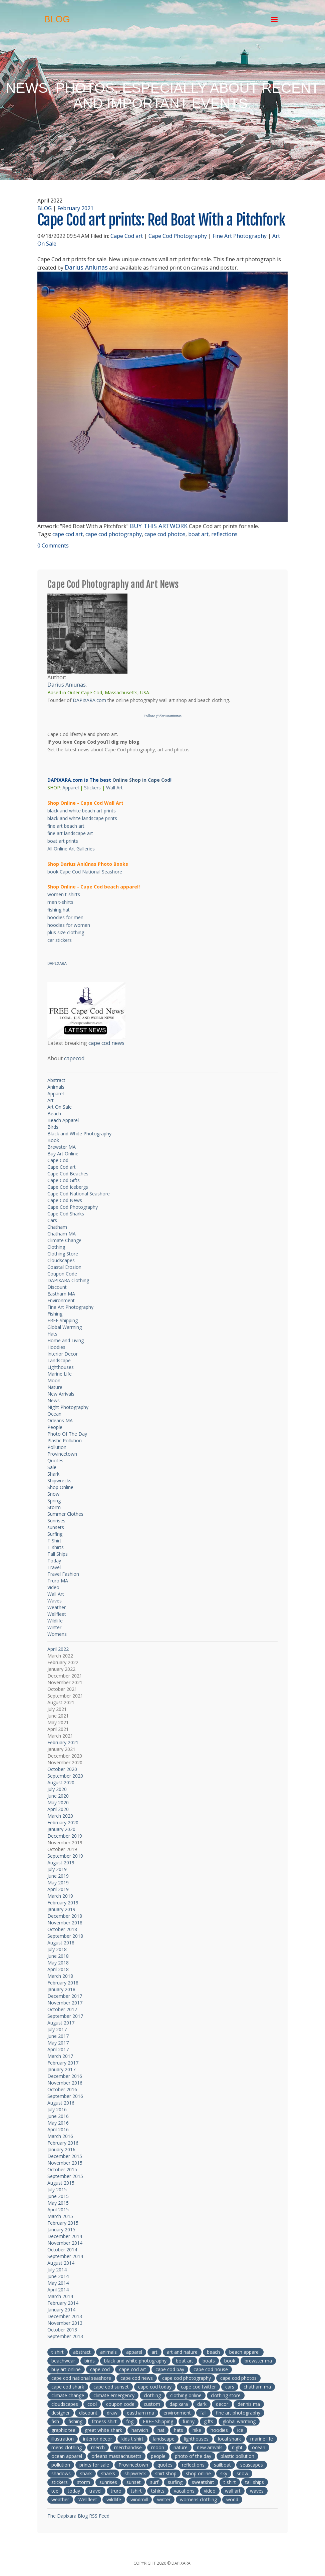 This screenshot has height=2576, width=325. I want to click on Photo Of The Day, so click(67, 1434).